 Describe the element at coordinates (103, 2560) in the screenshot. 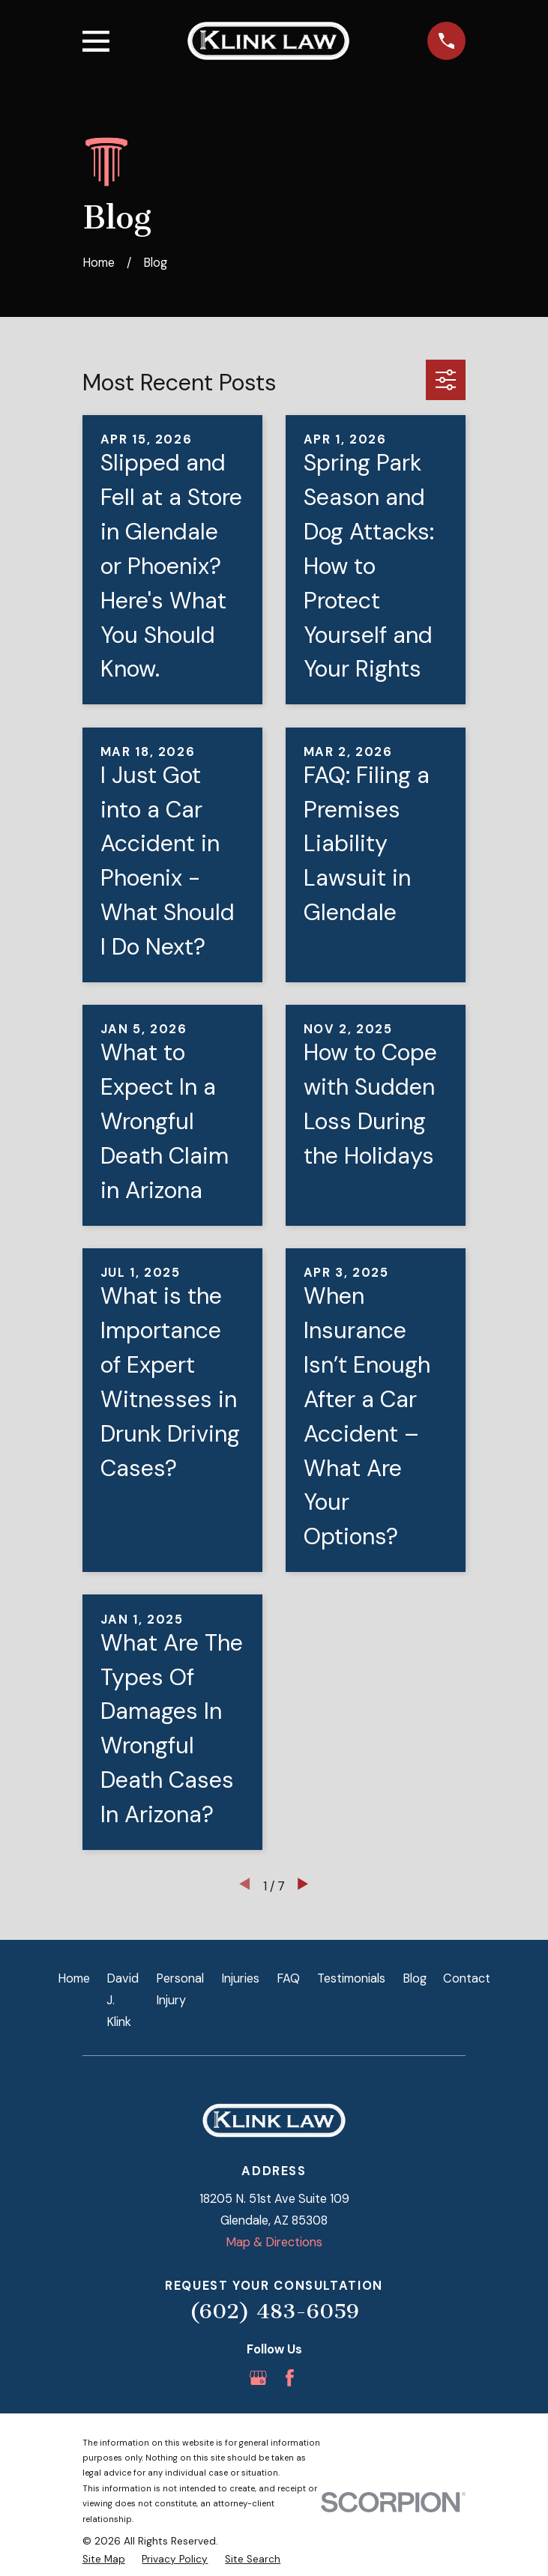

I see `[menuitem]` at that location.